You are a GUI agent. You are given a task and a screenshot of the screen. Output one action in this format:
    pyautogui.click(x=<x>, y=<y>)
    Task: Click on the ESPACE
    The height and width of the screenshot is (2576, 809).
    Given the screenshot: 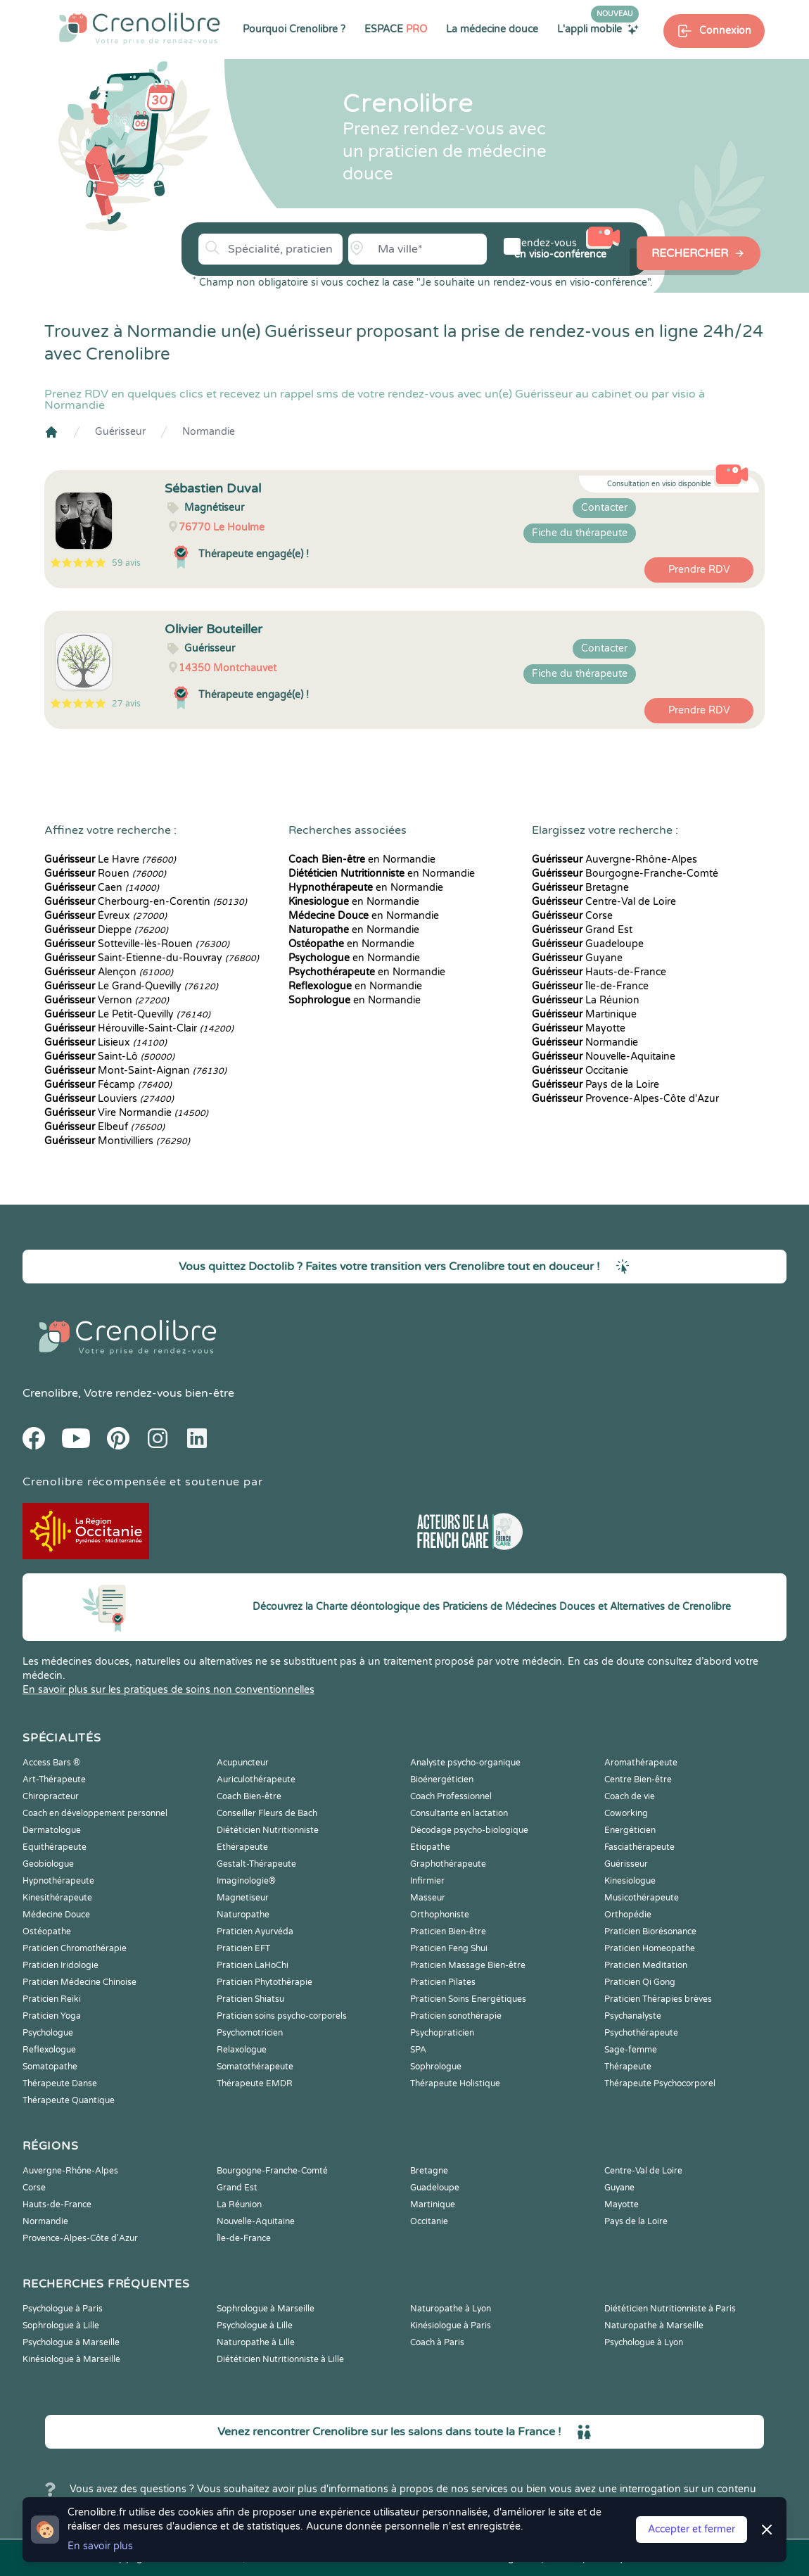 What is the action you would take?
    pyautogui.click(x=395, y=29)
    